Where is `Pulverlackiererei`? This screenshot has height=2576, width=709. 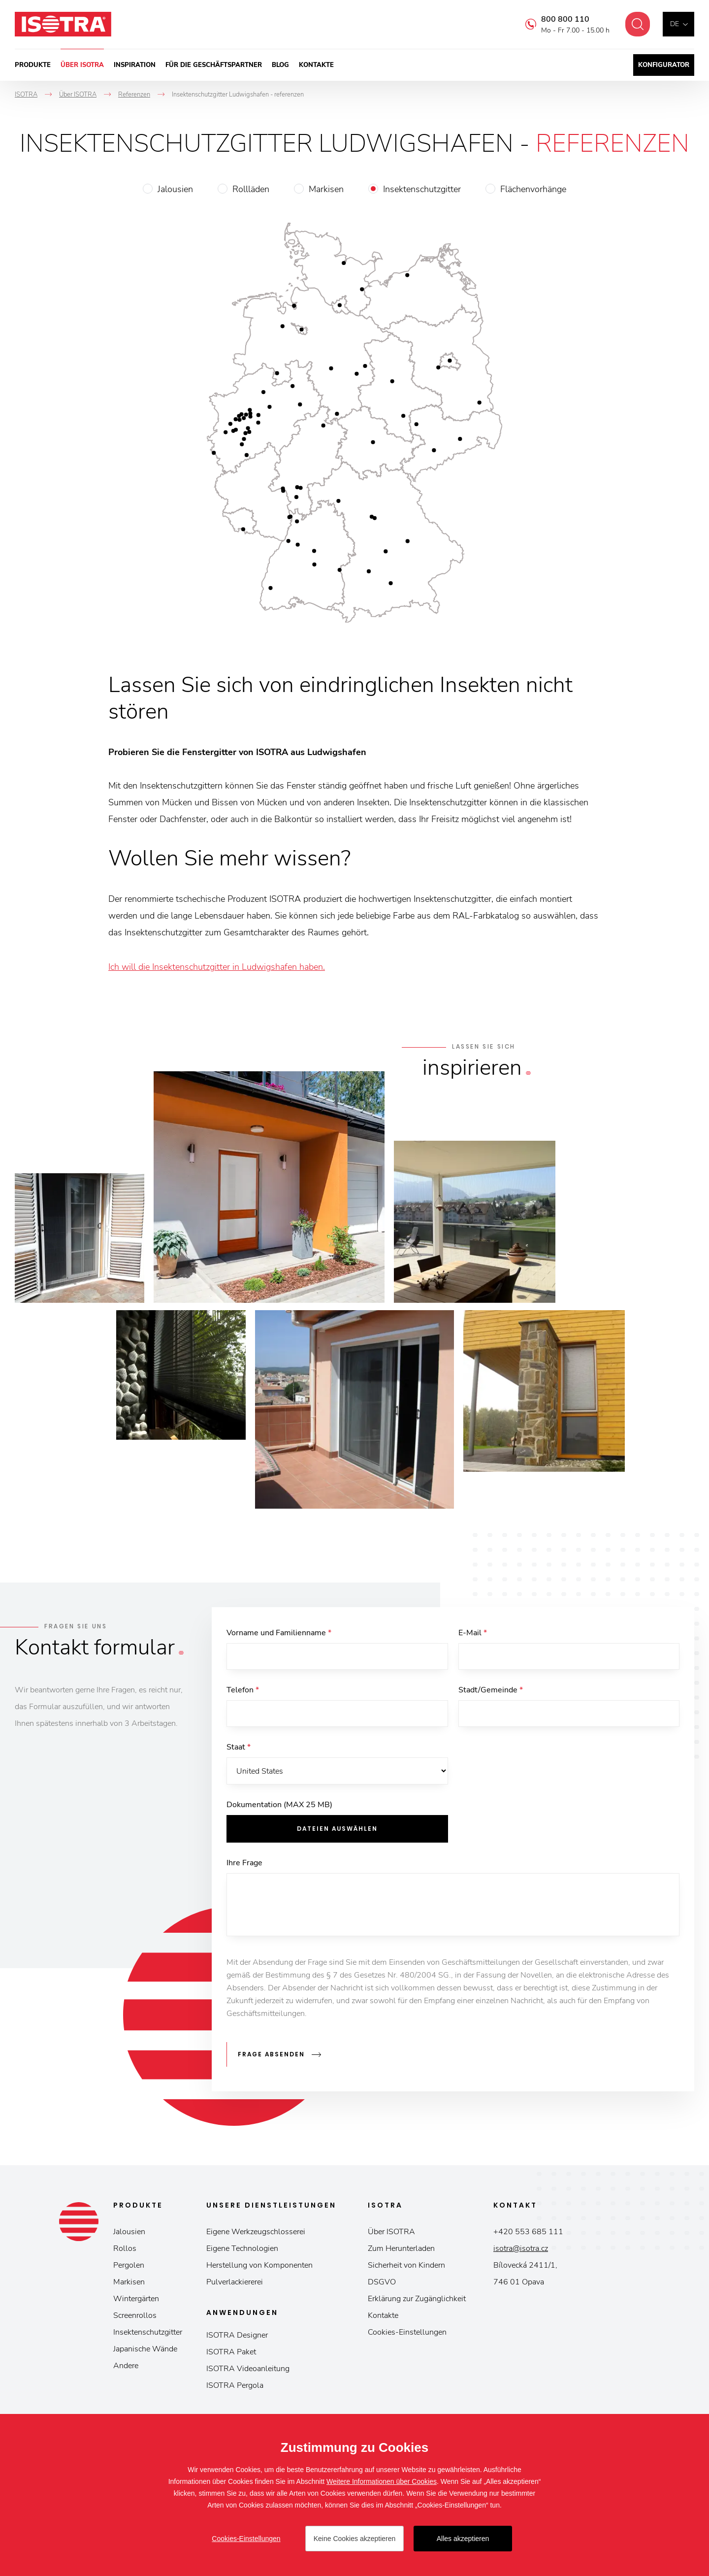
Pulverlackiererei is located at coordinates (234, 2283).